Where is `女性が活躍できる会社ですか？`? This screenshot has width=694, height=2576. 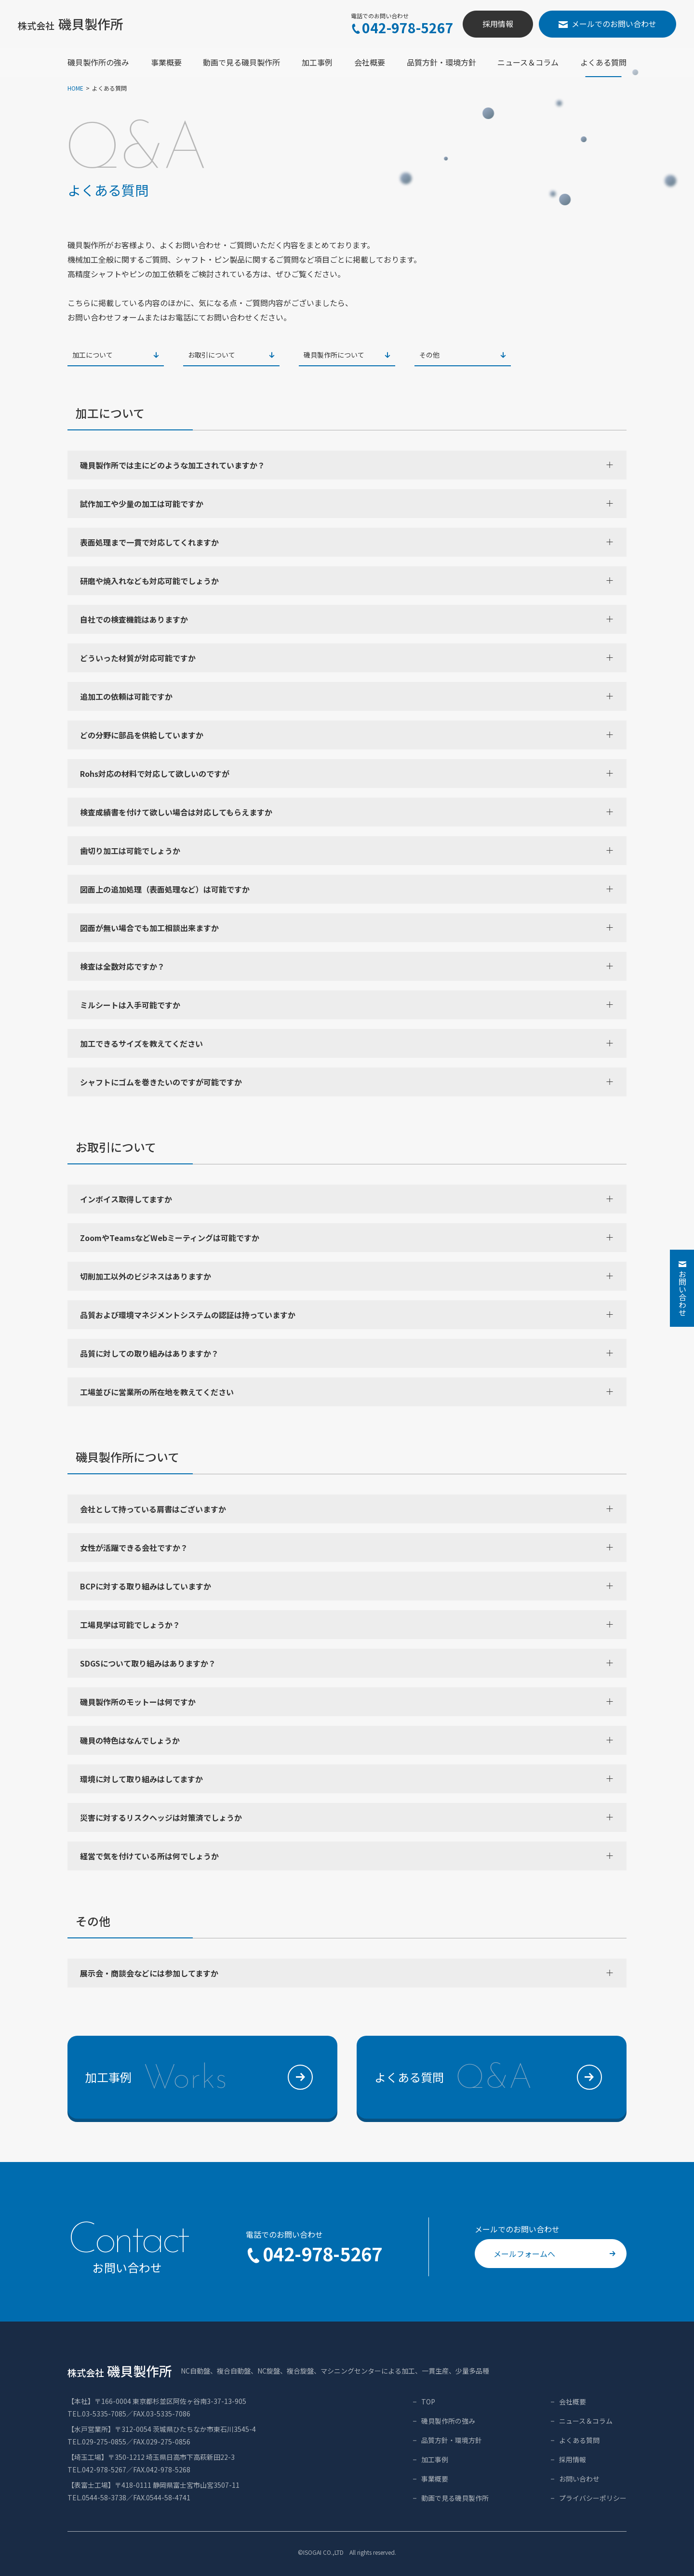 女性が活躍できる会社ですか？ is located at coordinates (346, 1547).